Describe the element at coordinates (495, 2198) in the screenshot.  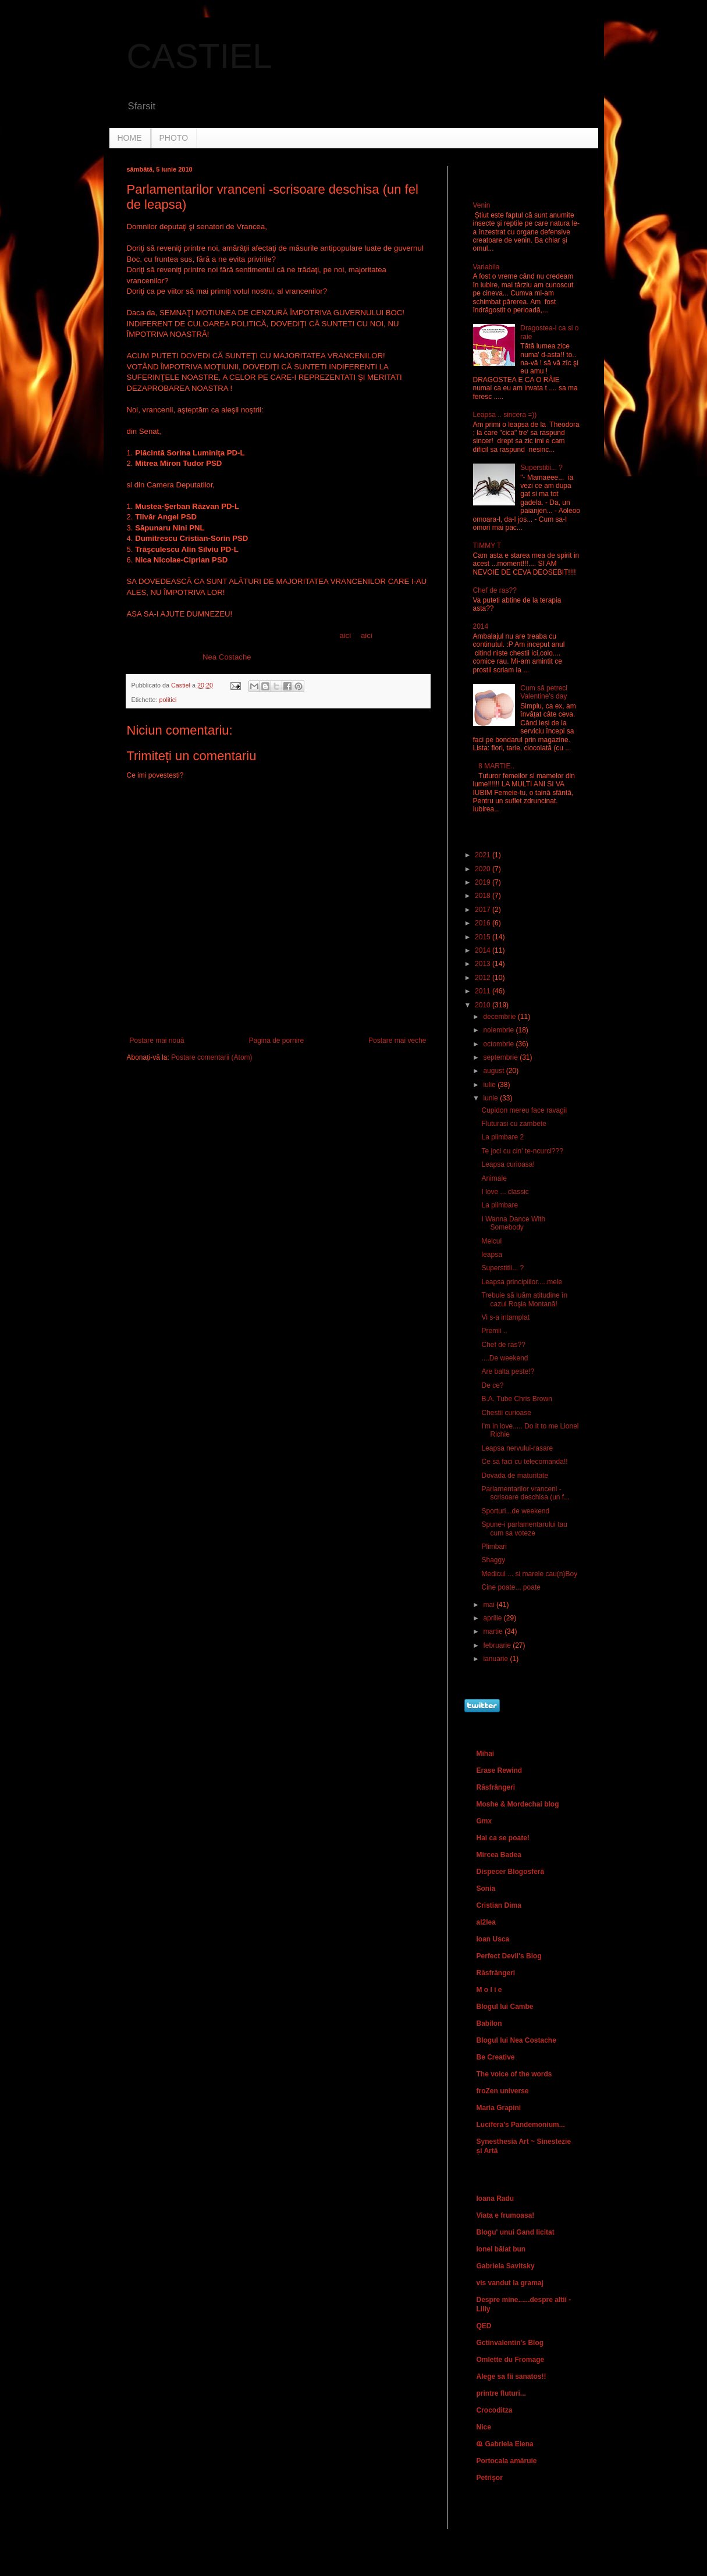
I see `Ioana Radu` at that location.